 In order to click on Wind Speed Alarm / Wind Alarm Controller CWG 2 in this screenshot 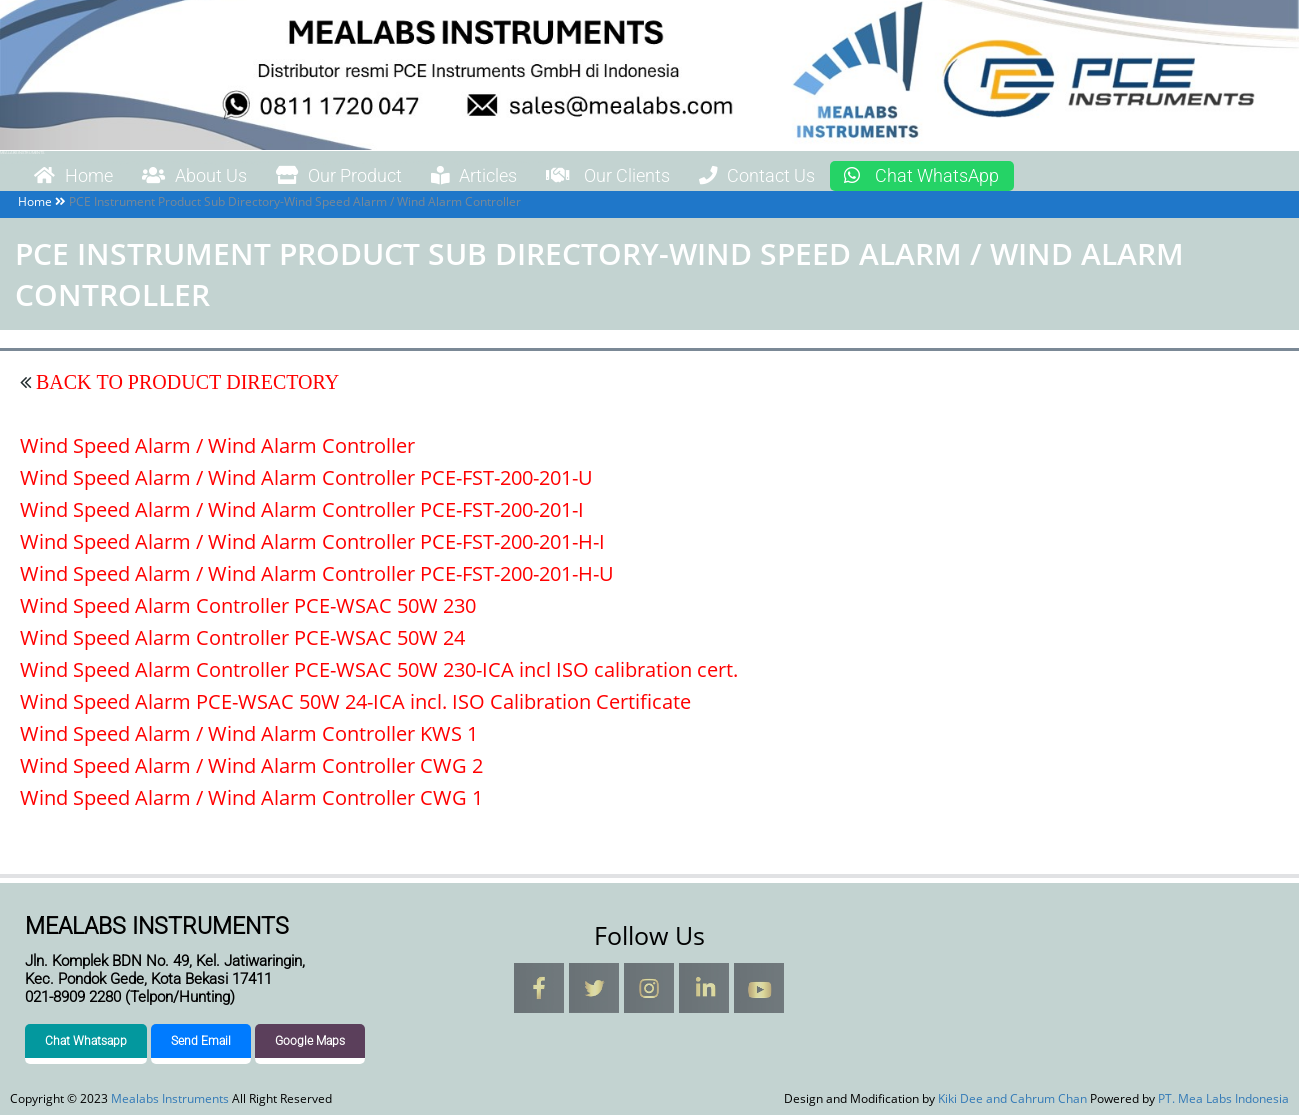, I will do `click(251, 765)`.